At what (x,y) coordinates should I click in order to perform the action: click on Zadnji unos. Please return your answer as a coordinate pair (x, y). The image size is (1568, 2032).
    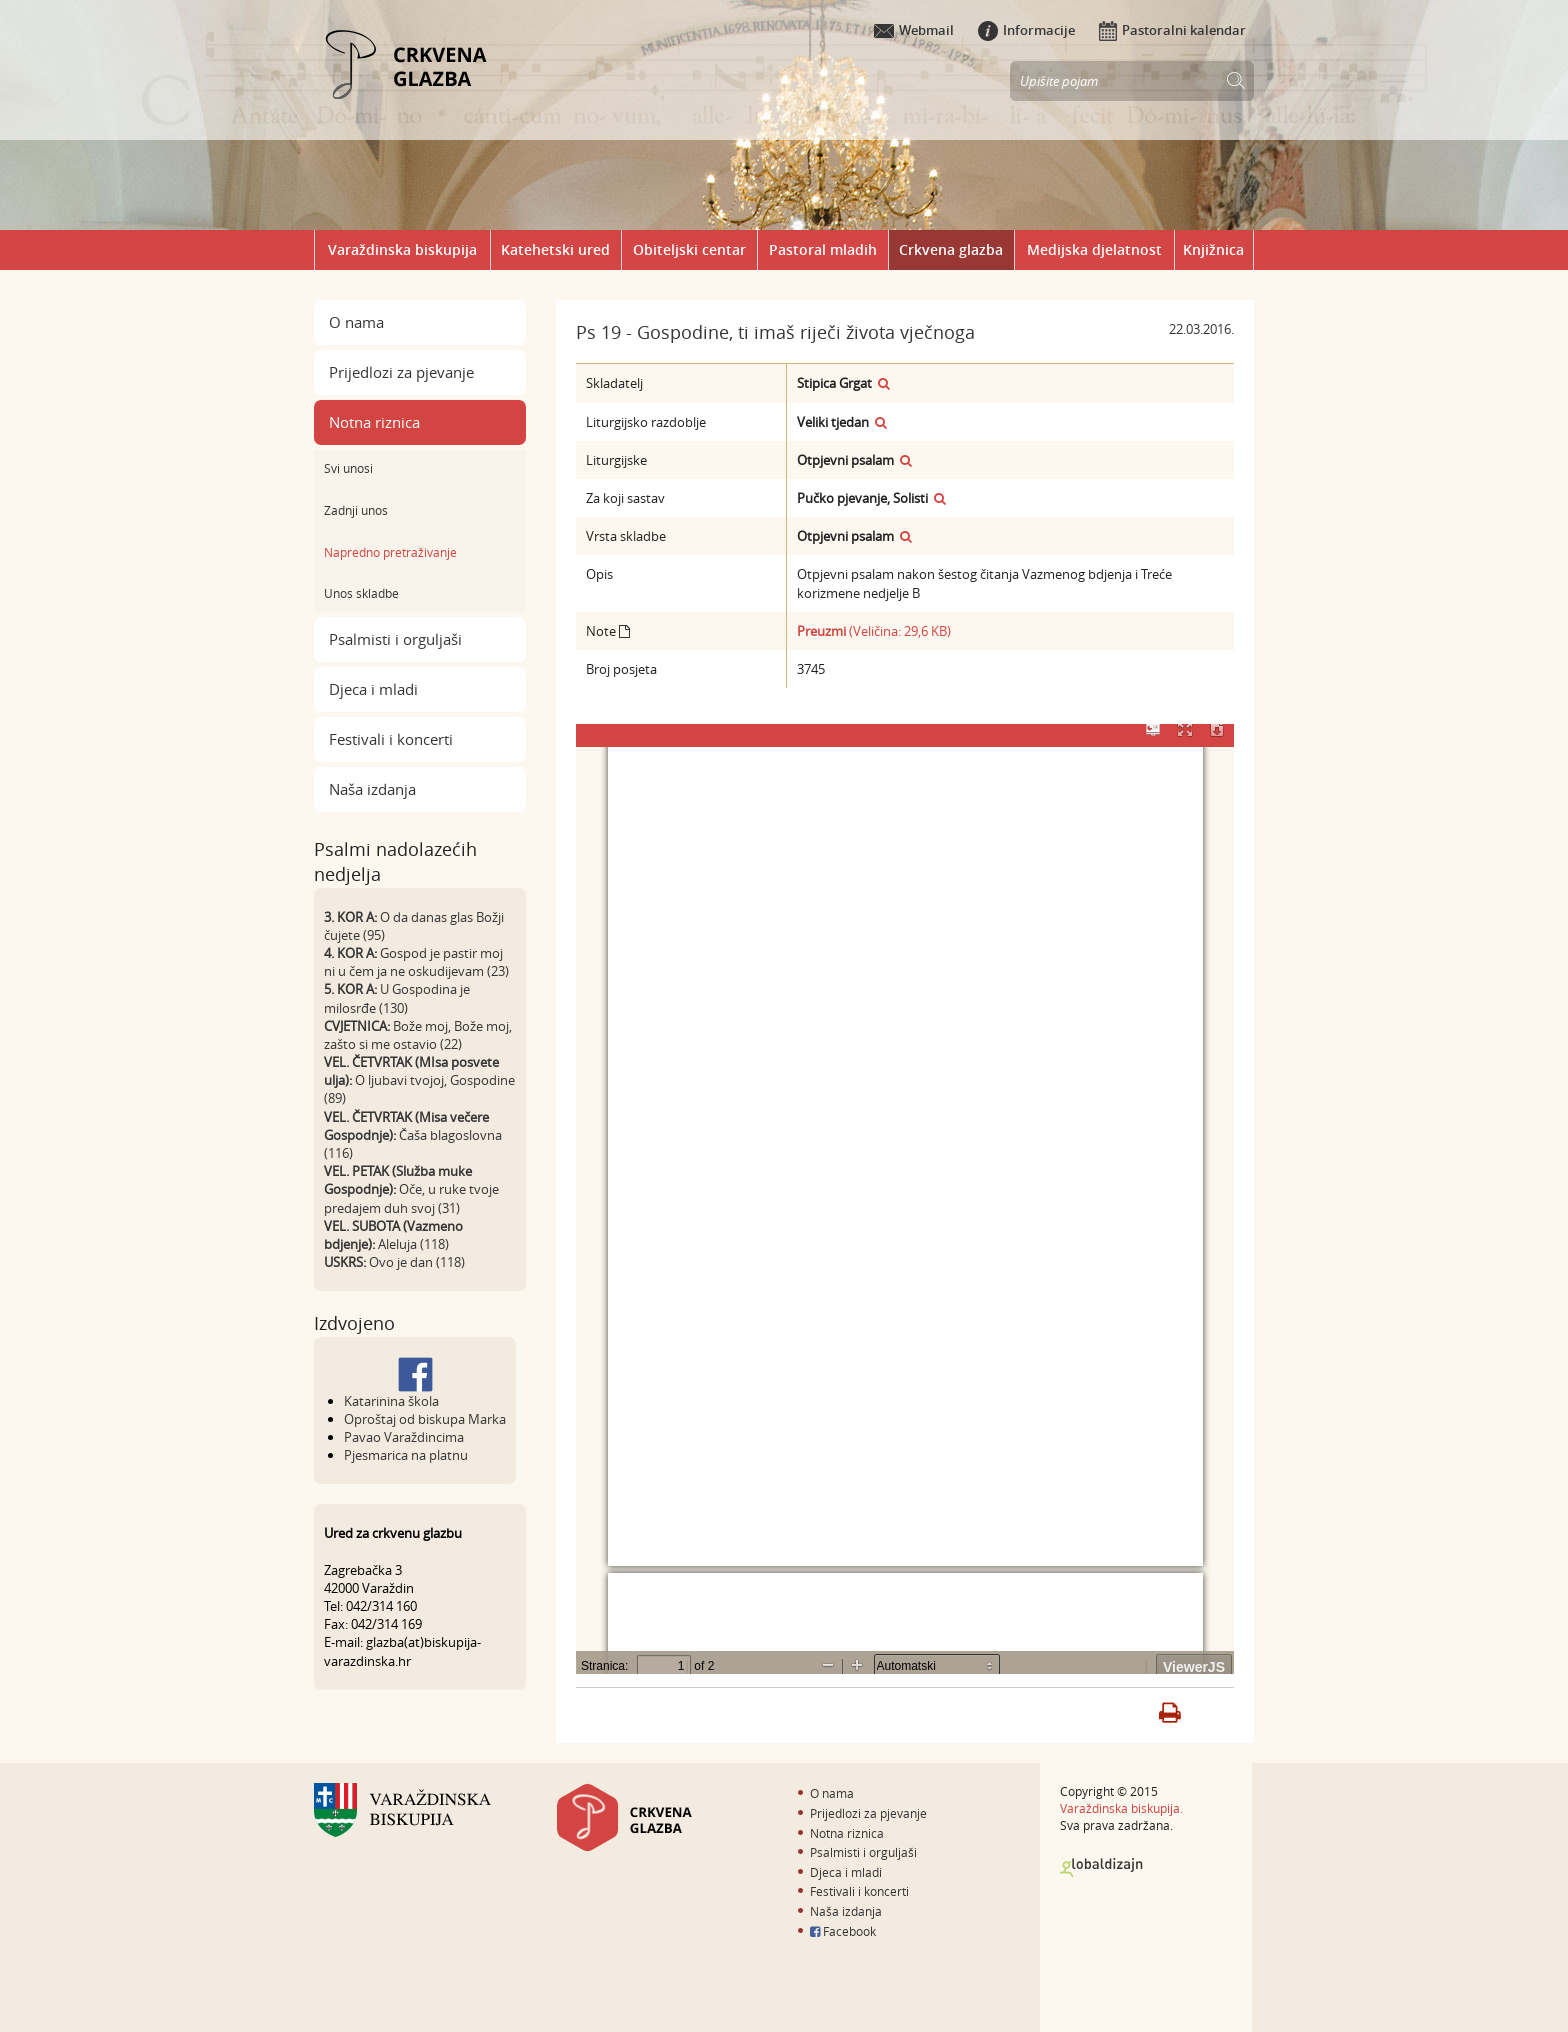
    Looking at the image, I should click on (356, 510).